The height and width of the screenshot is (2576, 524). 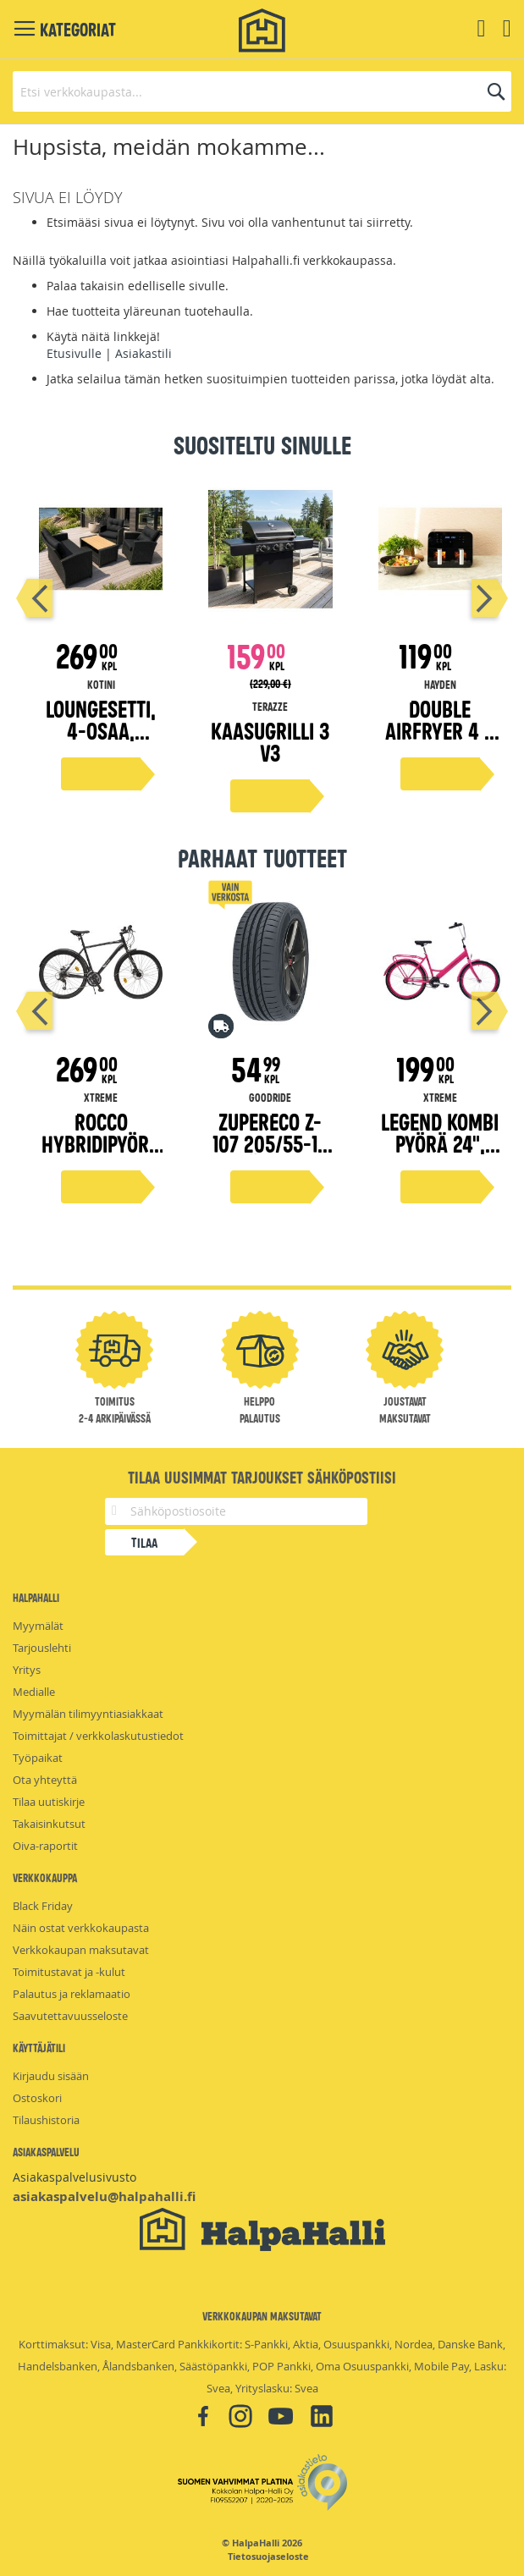 I want to click on Takaisinkutsut, so click(x=49, y=1823).